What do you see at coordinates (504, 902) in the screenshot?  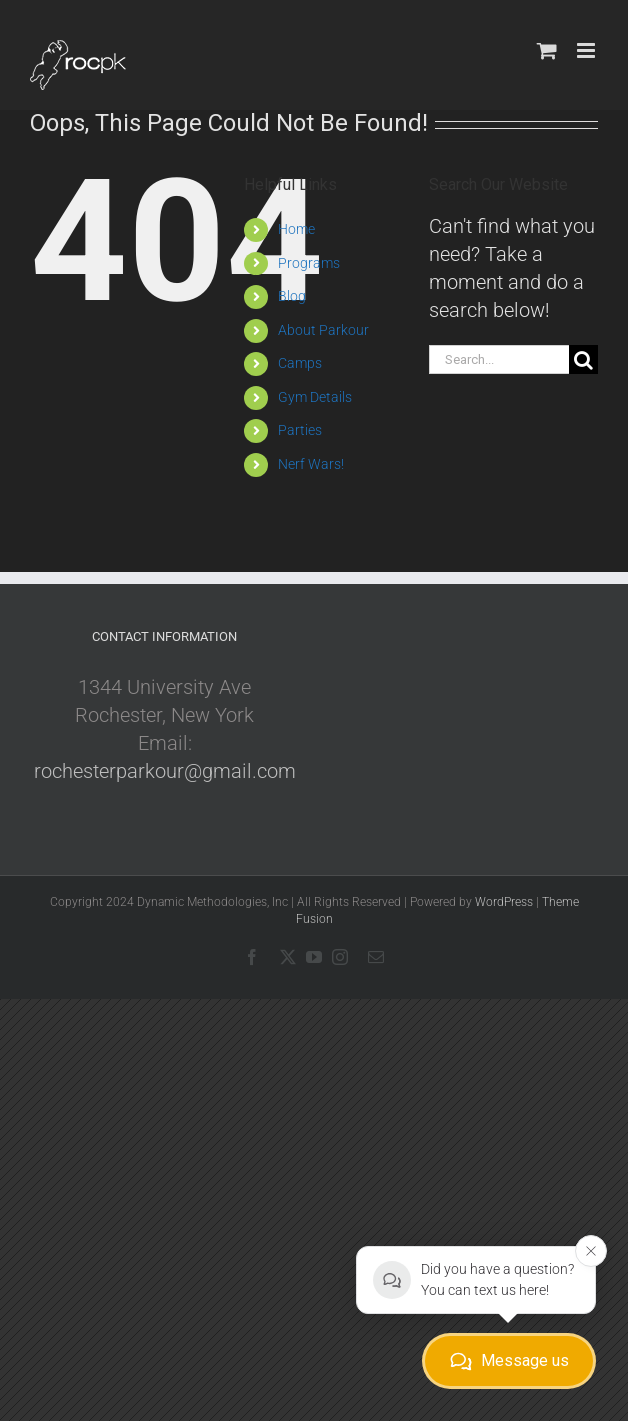 I see `WordPress` at bounding box center [504, 902].